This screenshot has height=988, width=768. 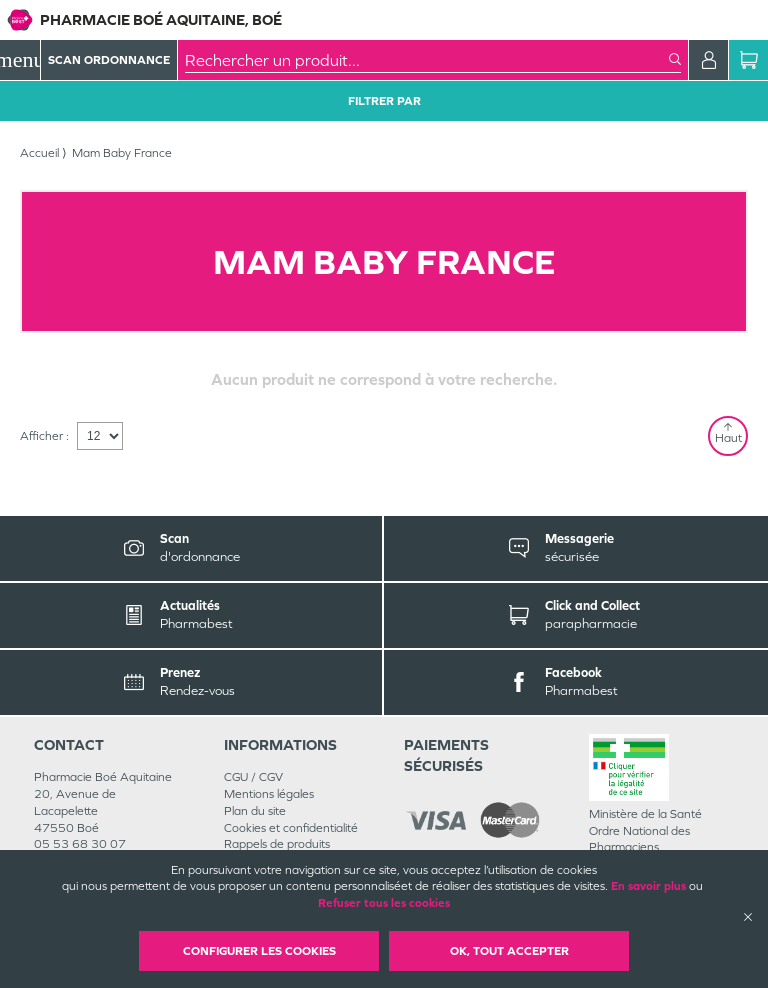 What do you see at coordinates (259, 951) in the screenshot?
I see `Configurer les cookies` at bounding box center [259, 951].